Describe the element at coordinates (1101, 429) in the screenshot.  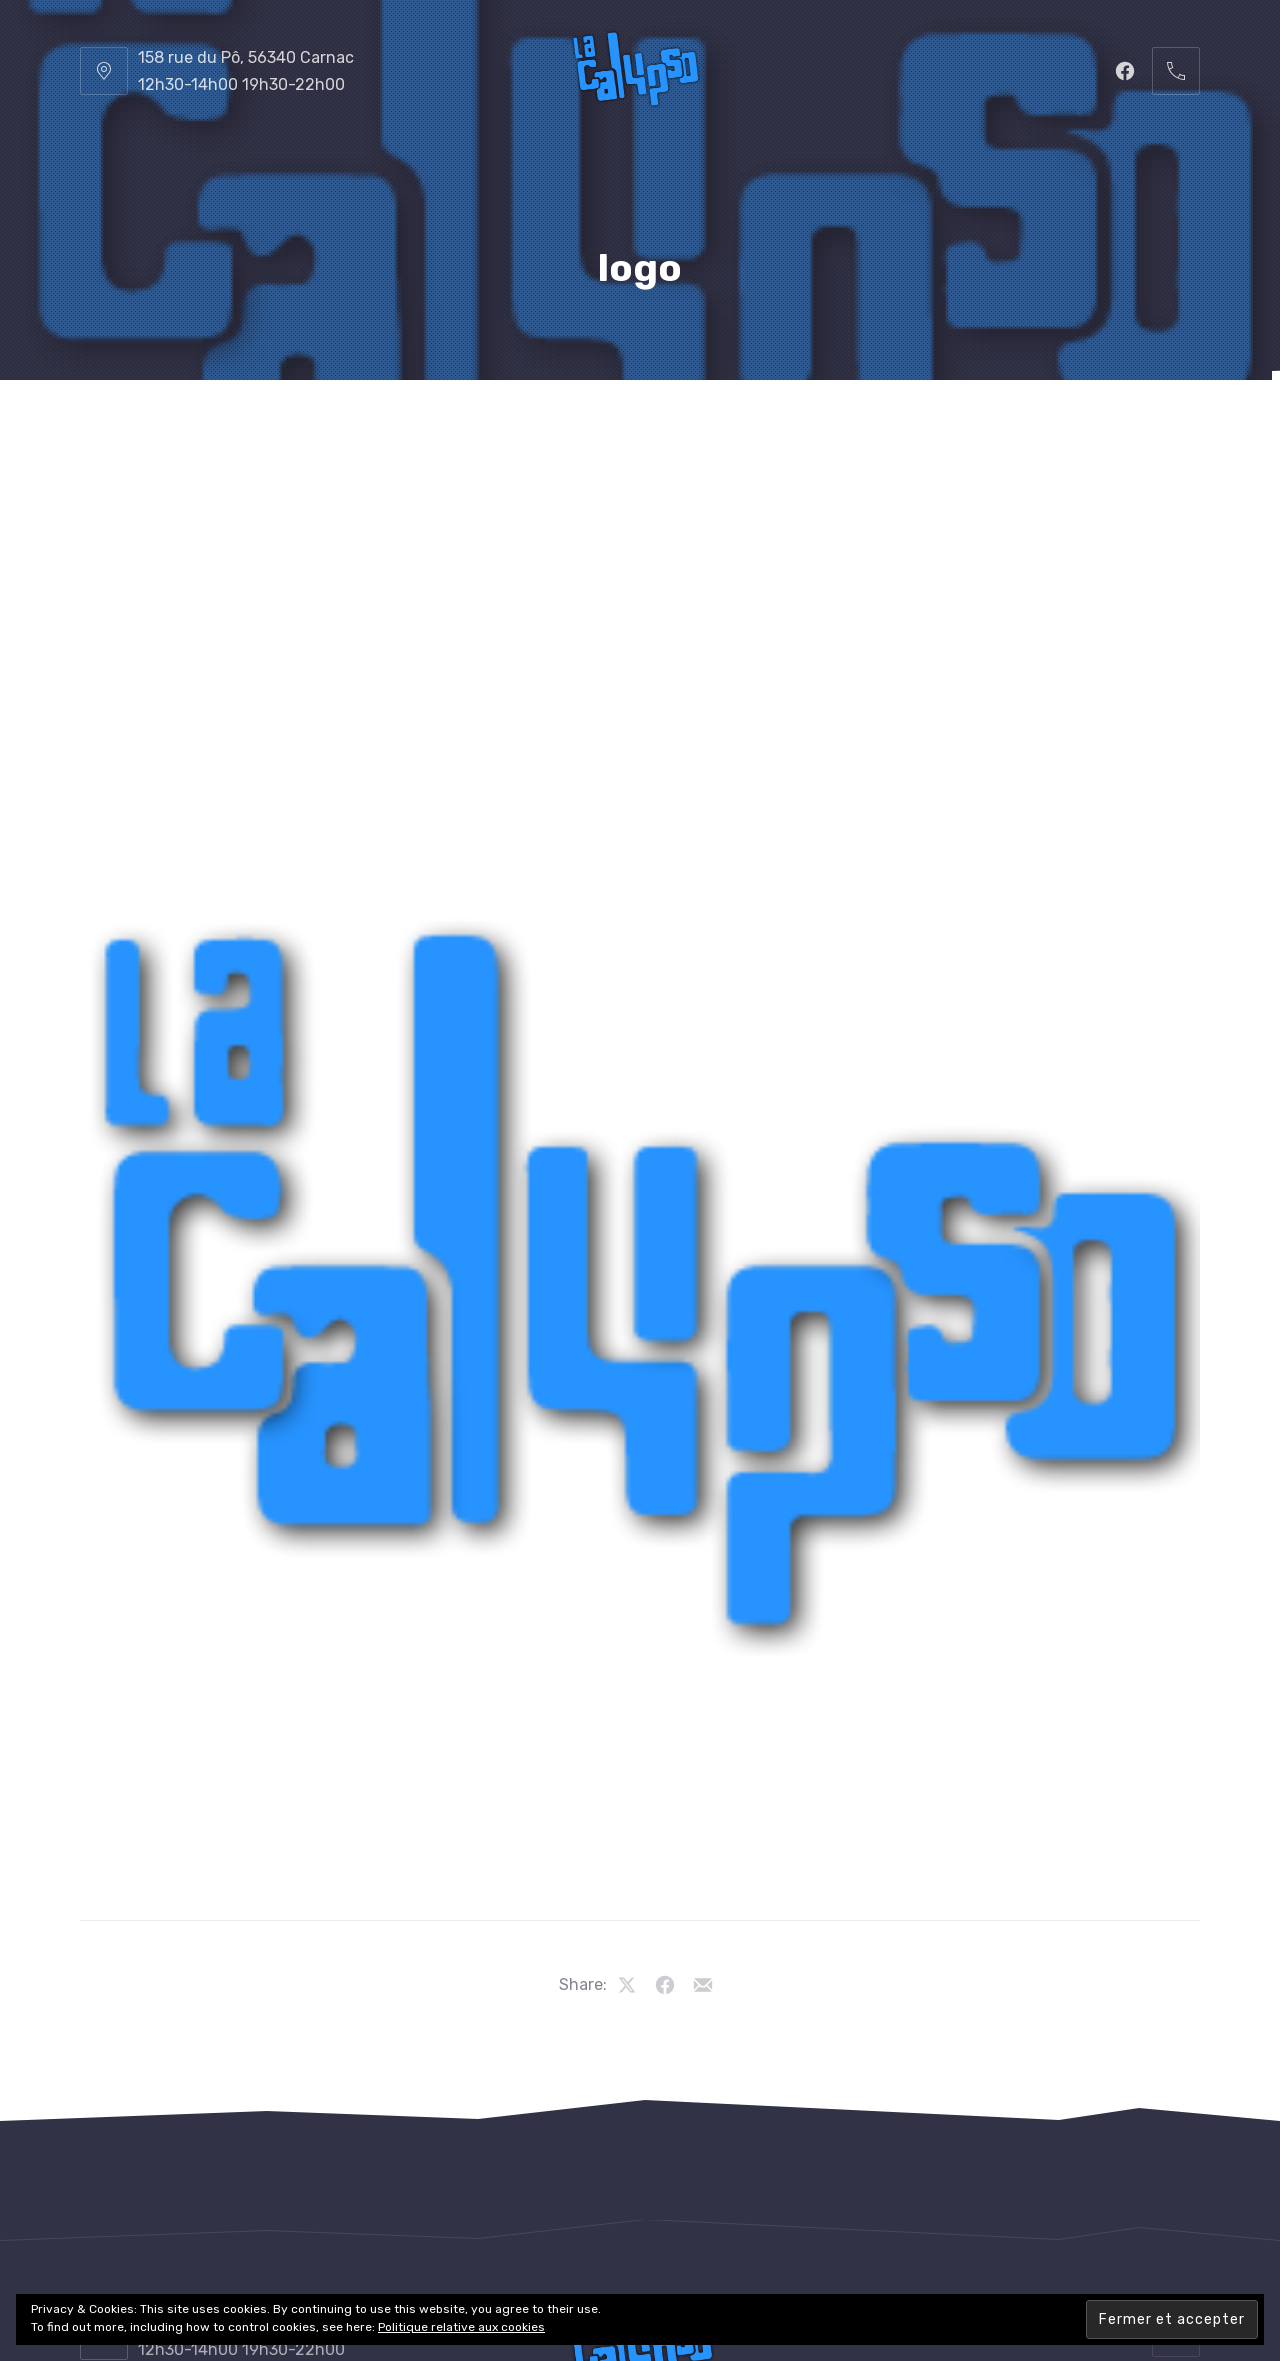
I see `Contacts` at that location.